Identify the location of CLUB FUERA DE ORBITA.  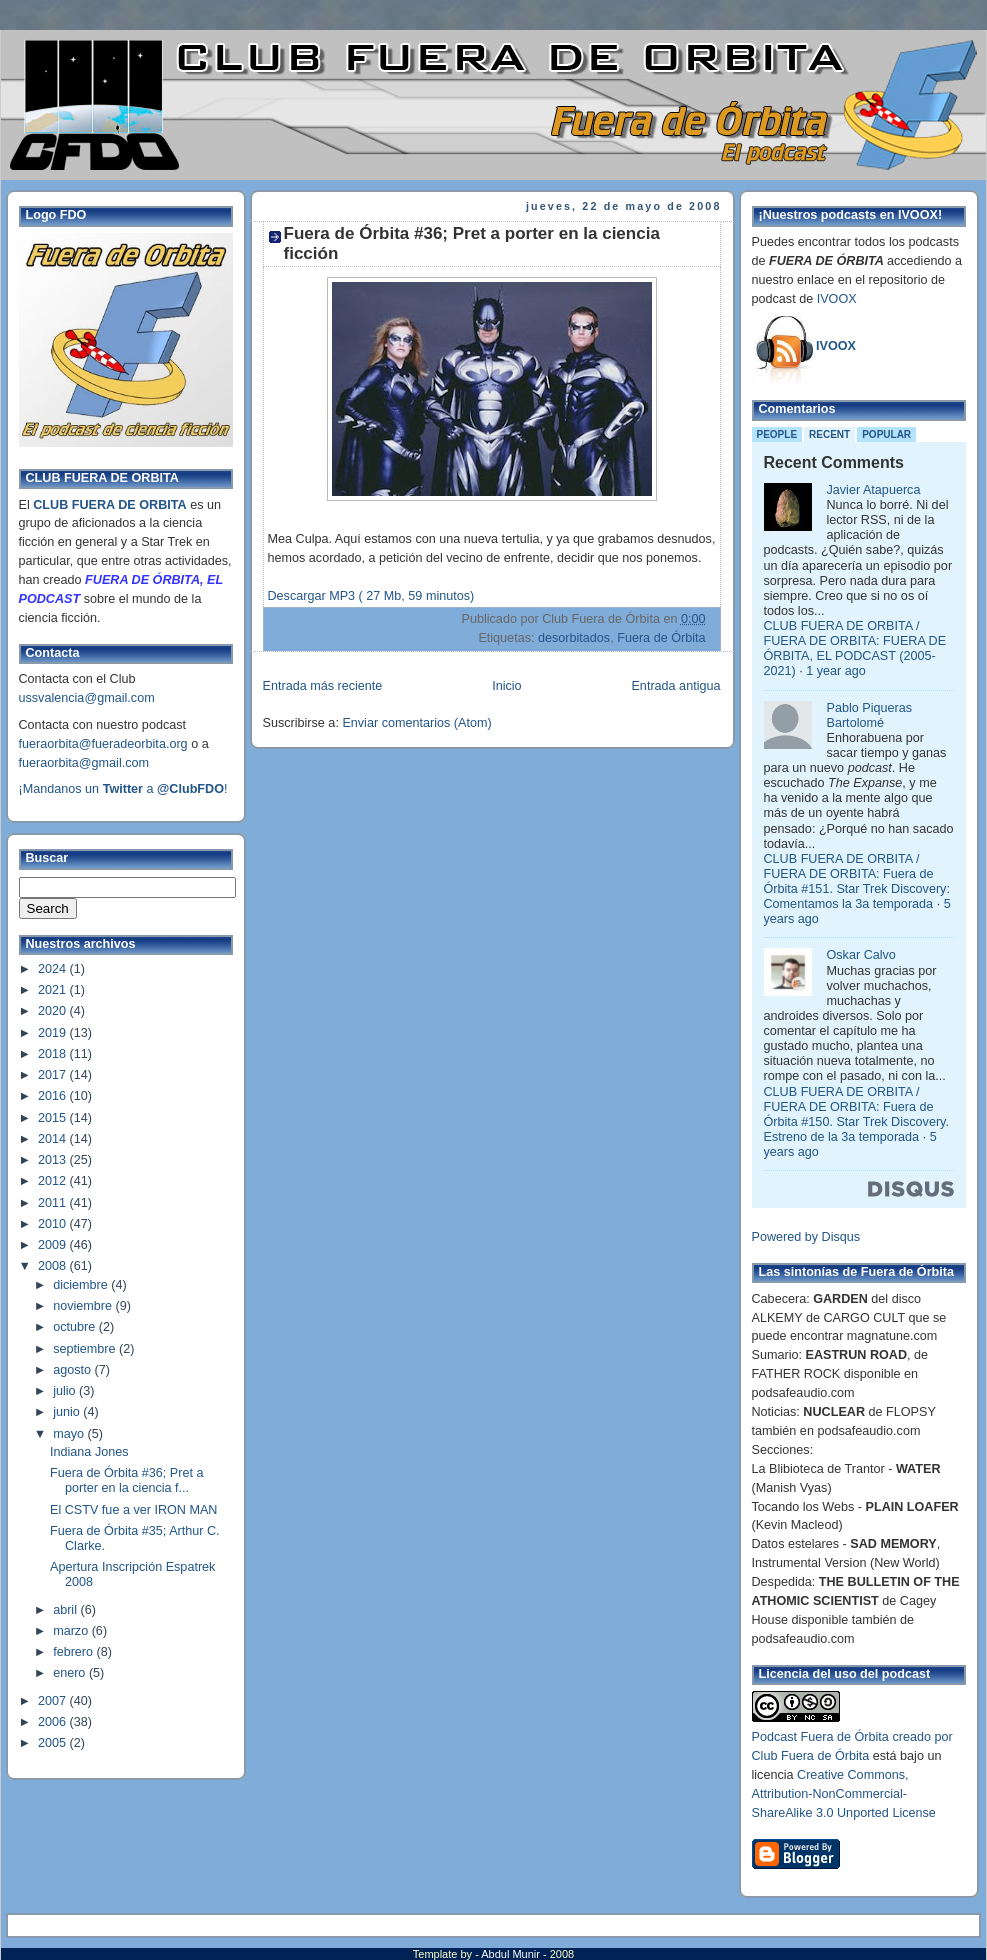
(109, 505).